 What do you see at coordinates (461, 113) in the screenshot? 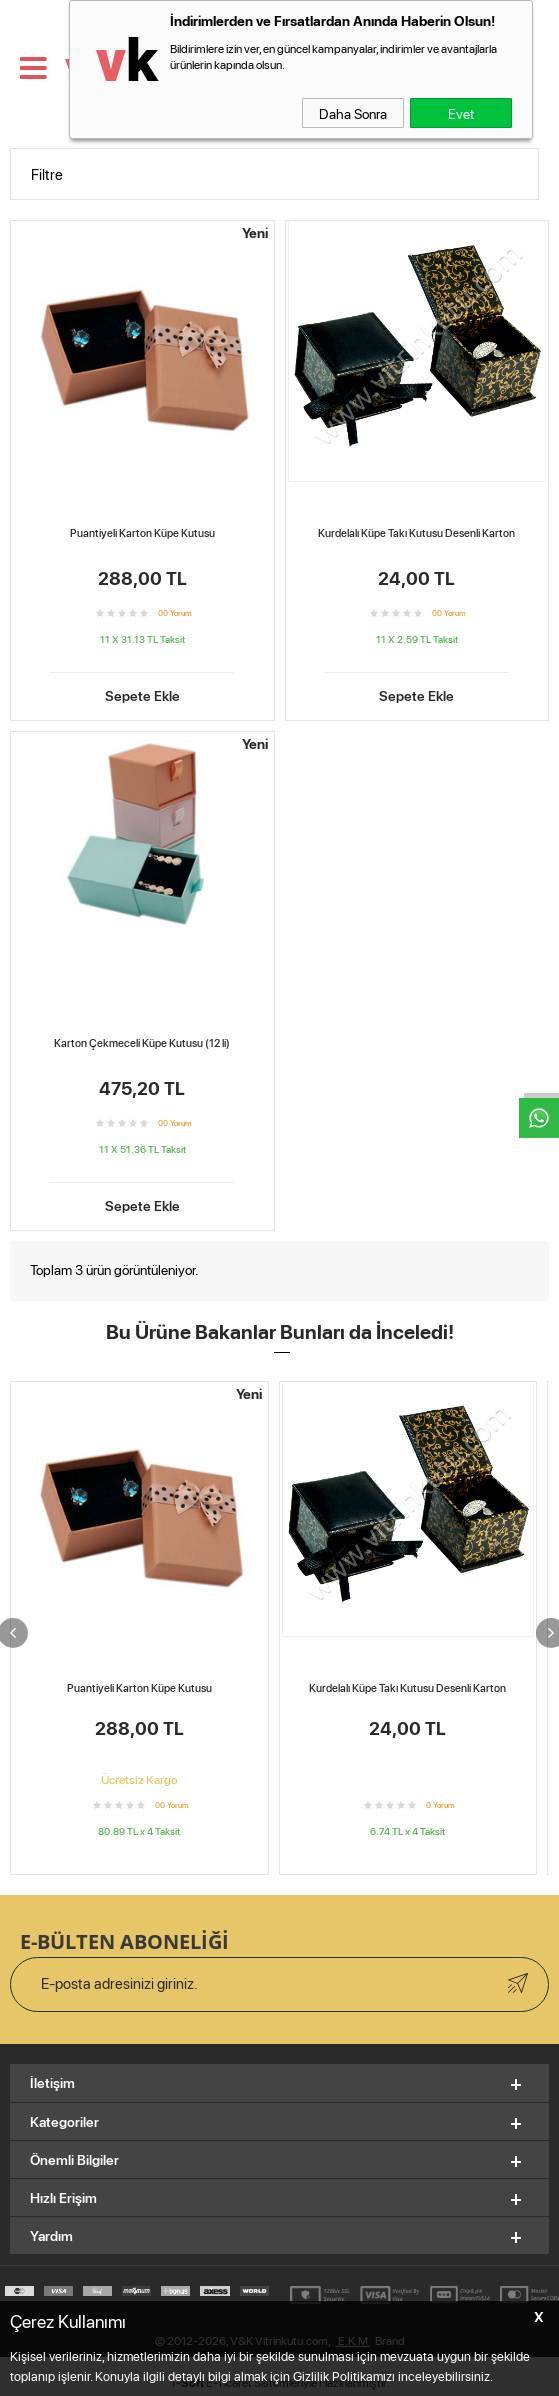
I see `Evet` at bounding box center [461, 113].